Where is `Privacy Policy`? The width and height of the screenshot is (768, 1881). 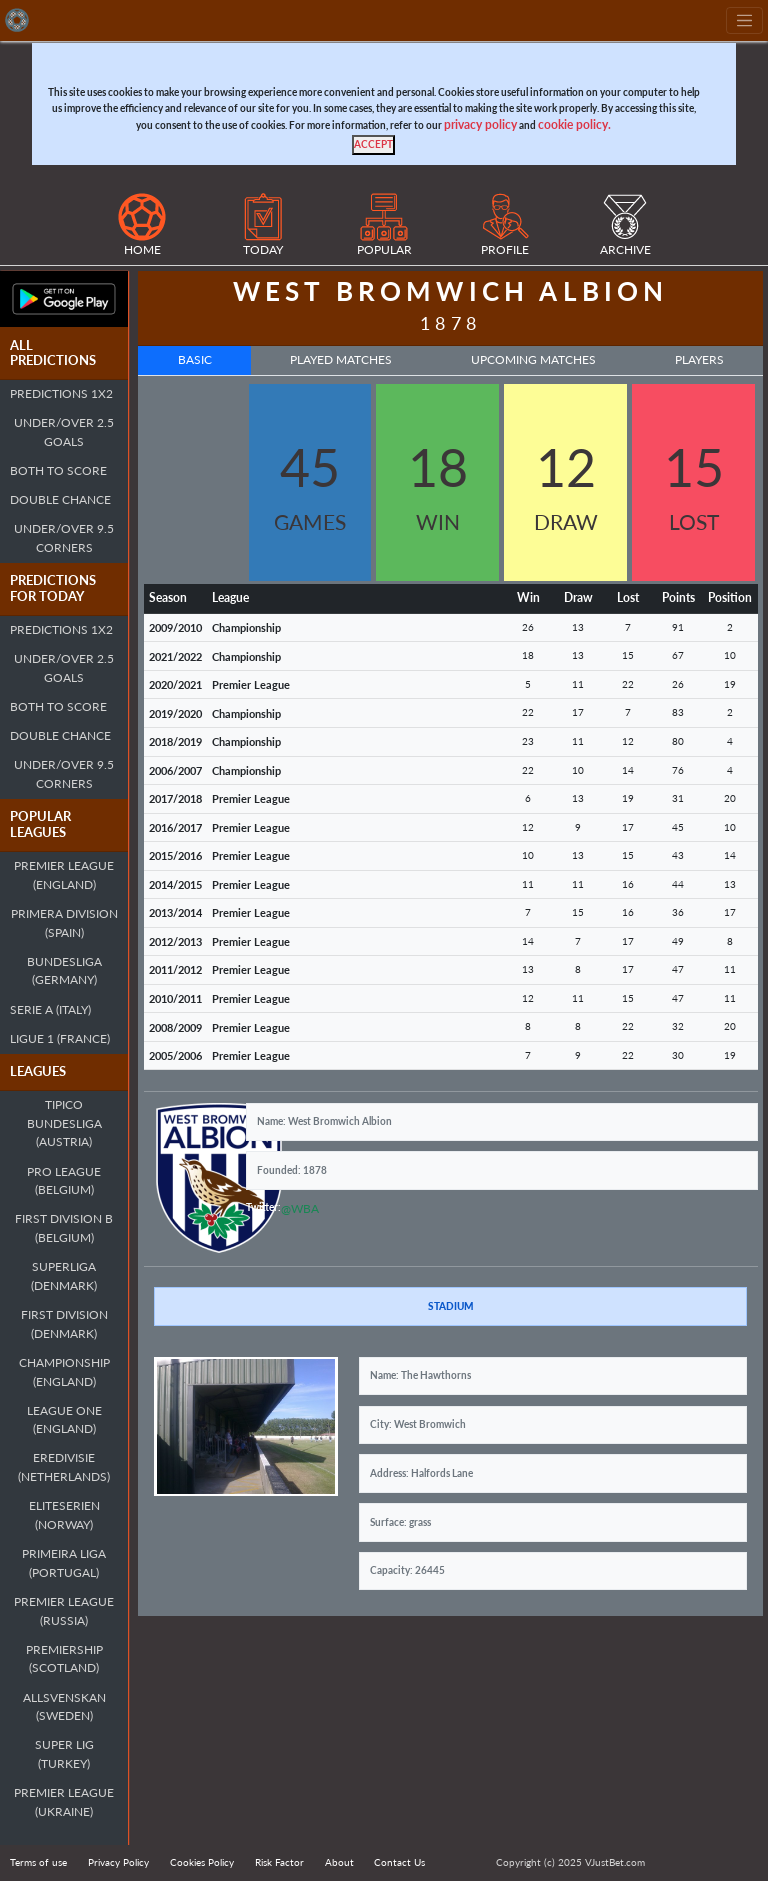
Privacy Policy is located at coordinates (118, 1862).